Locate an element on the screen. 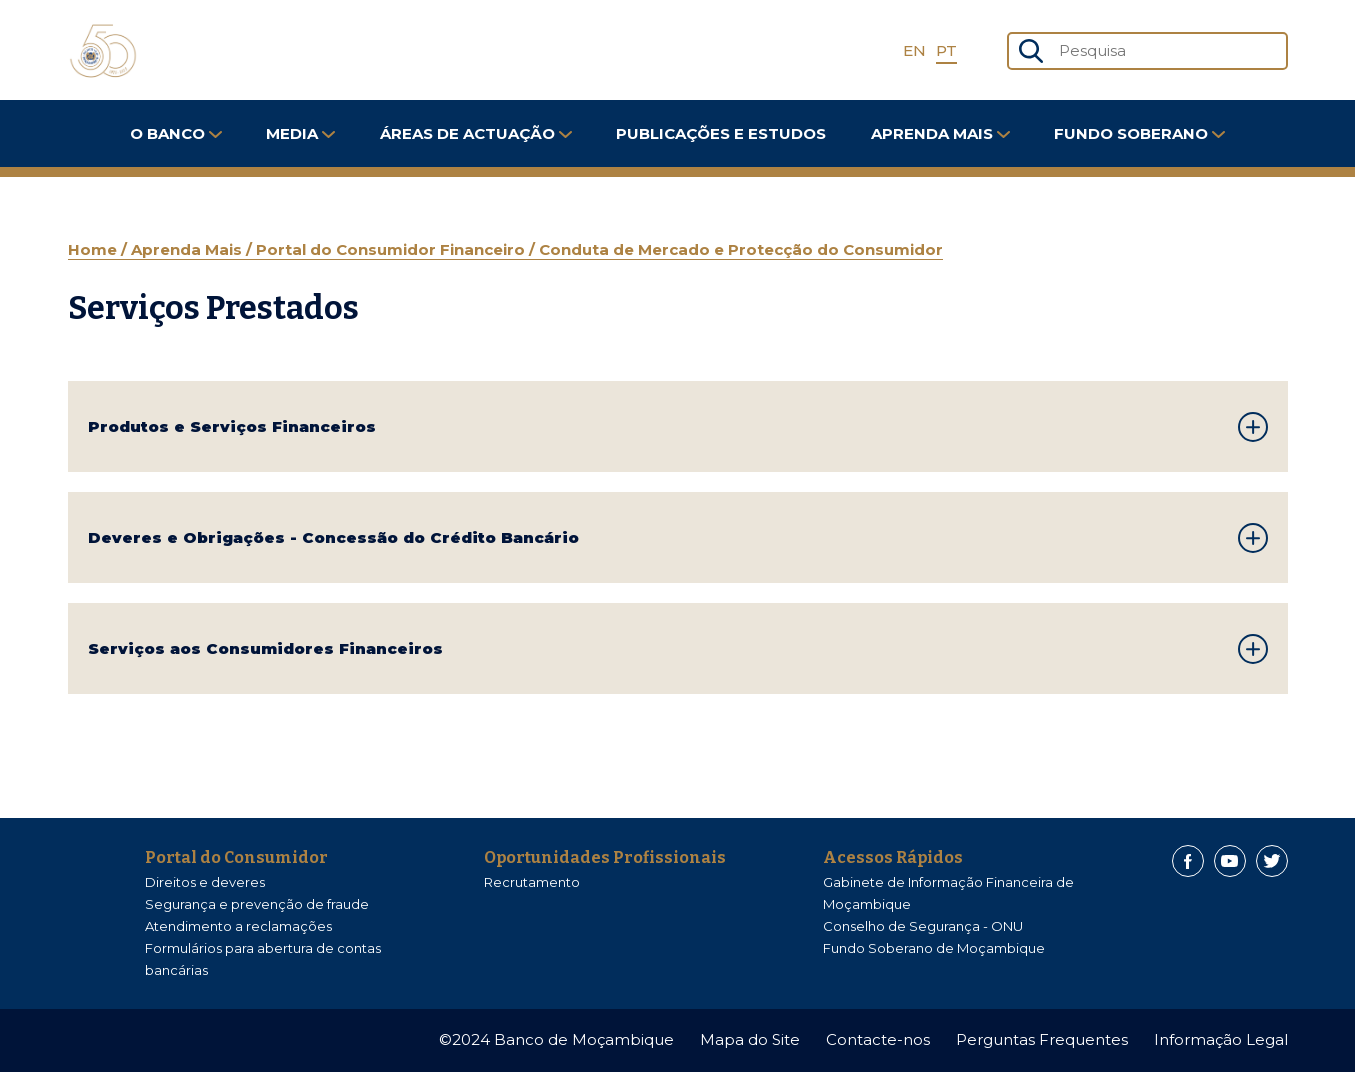 Image resolution: width=1355 pixels, height=1072 pixels. Atendimento a reclamações is located at coordinates (238, 926).